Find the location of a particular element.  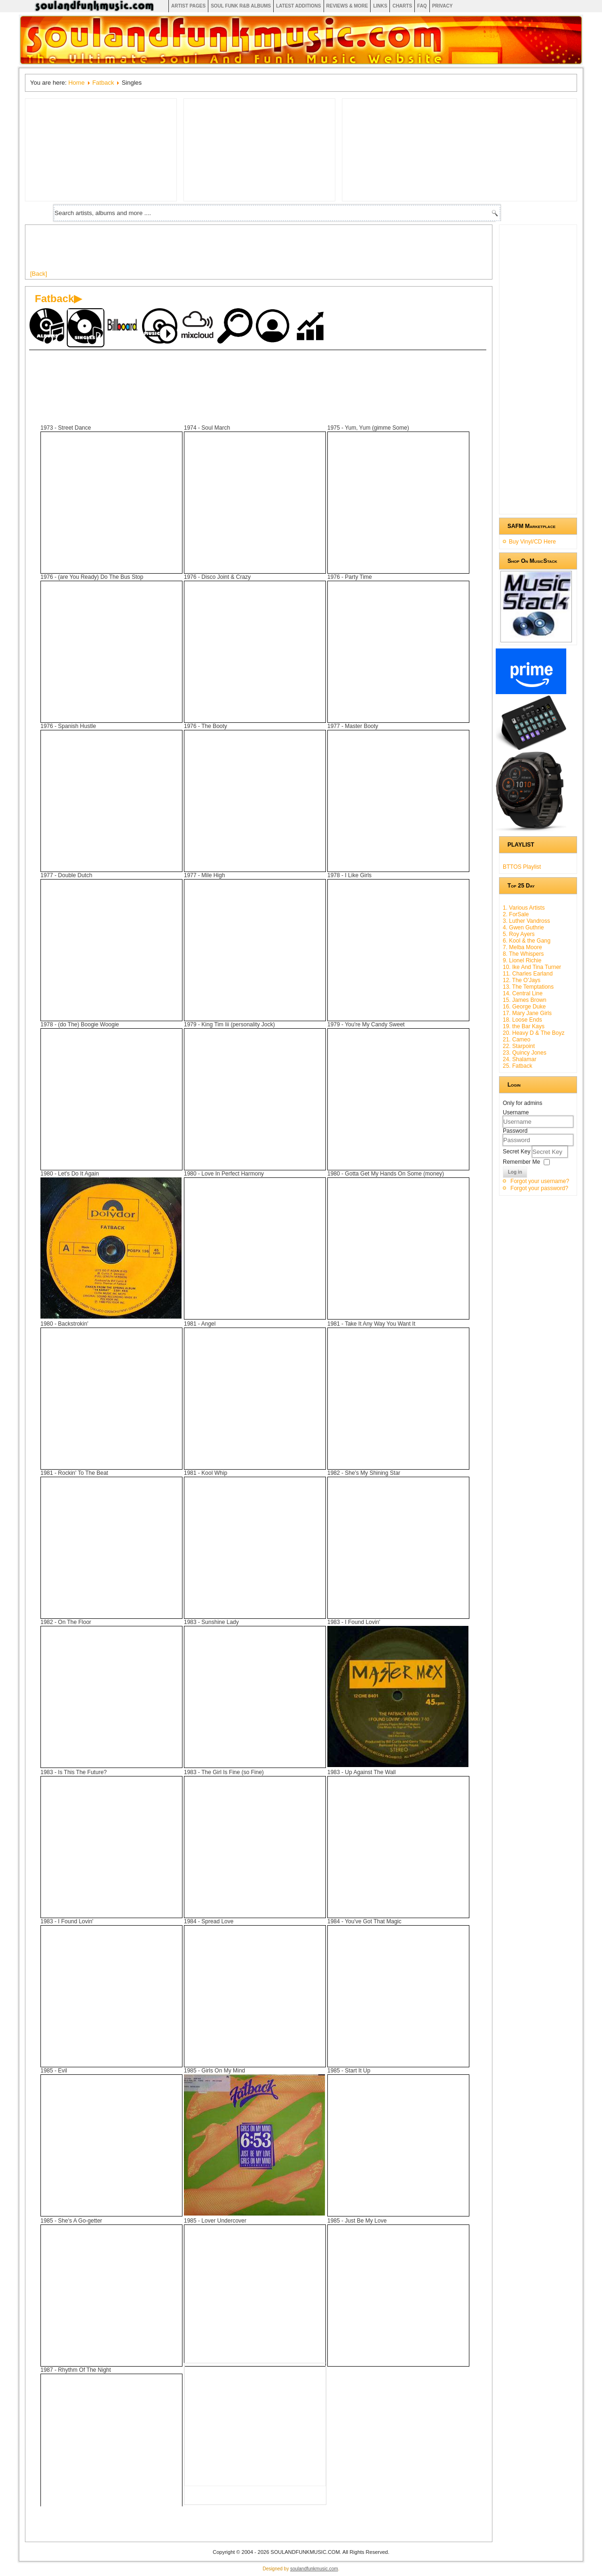

Soul Funk R&B albums is located at coordinates (241, 5).